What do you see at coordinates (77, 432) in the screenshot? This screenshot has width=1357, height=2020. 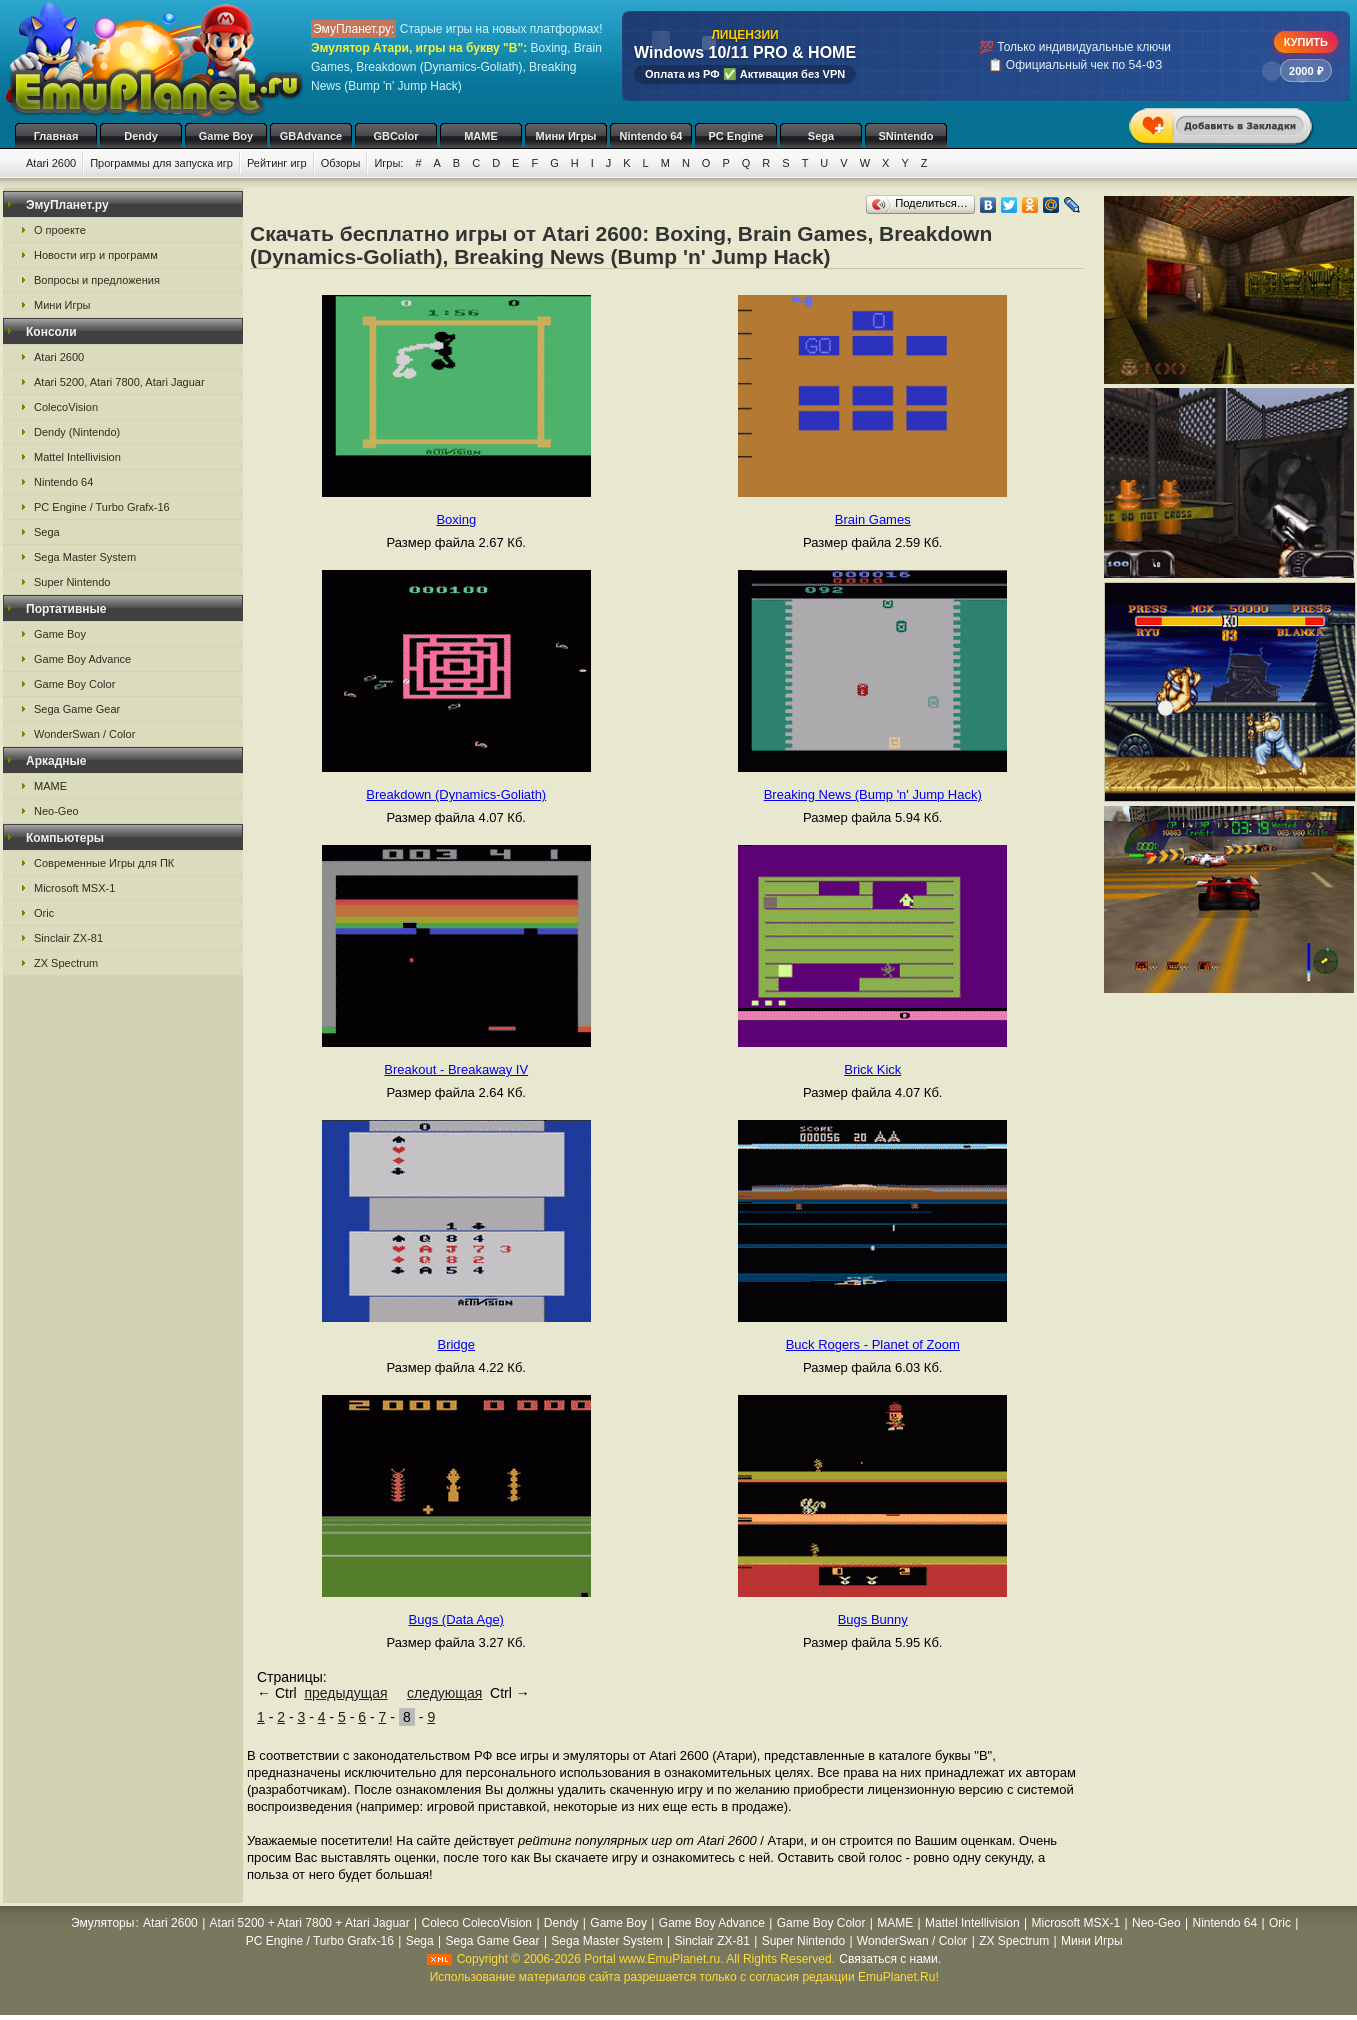 I see `Dendy (Nintendo)` at bounding box center [77, 432].